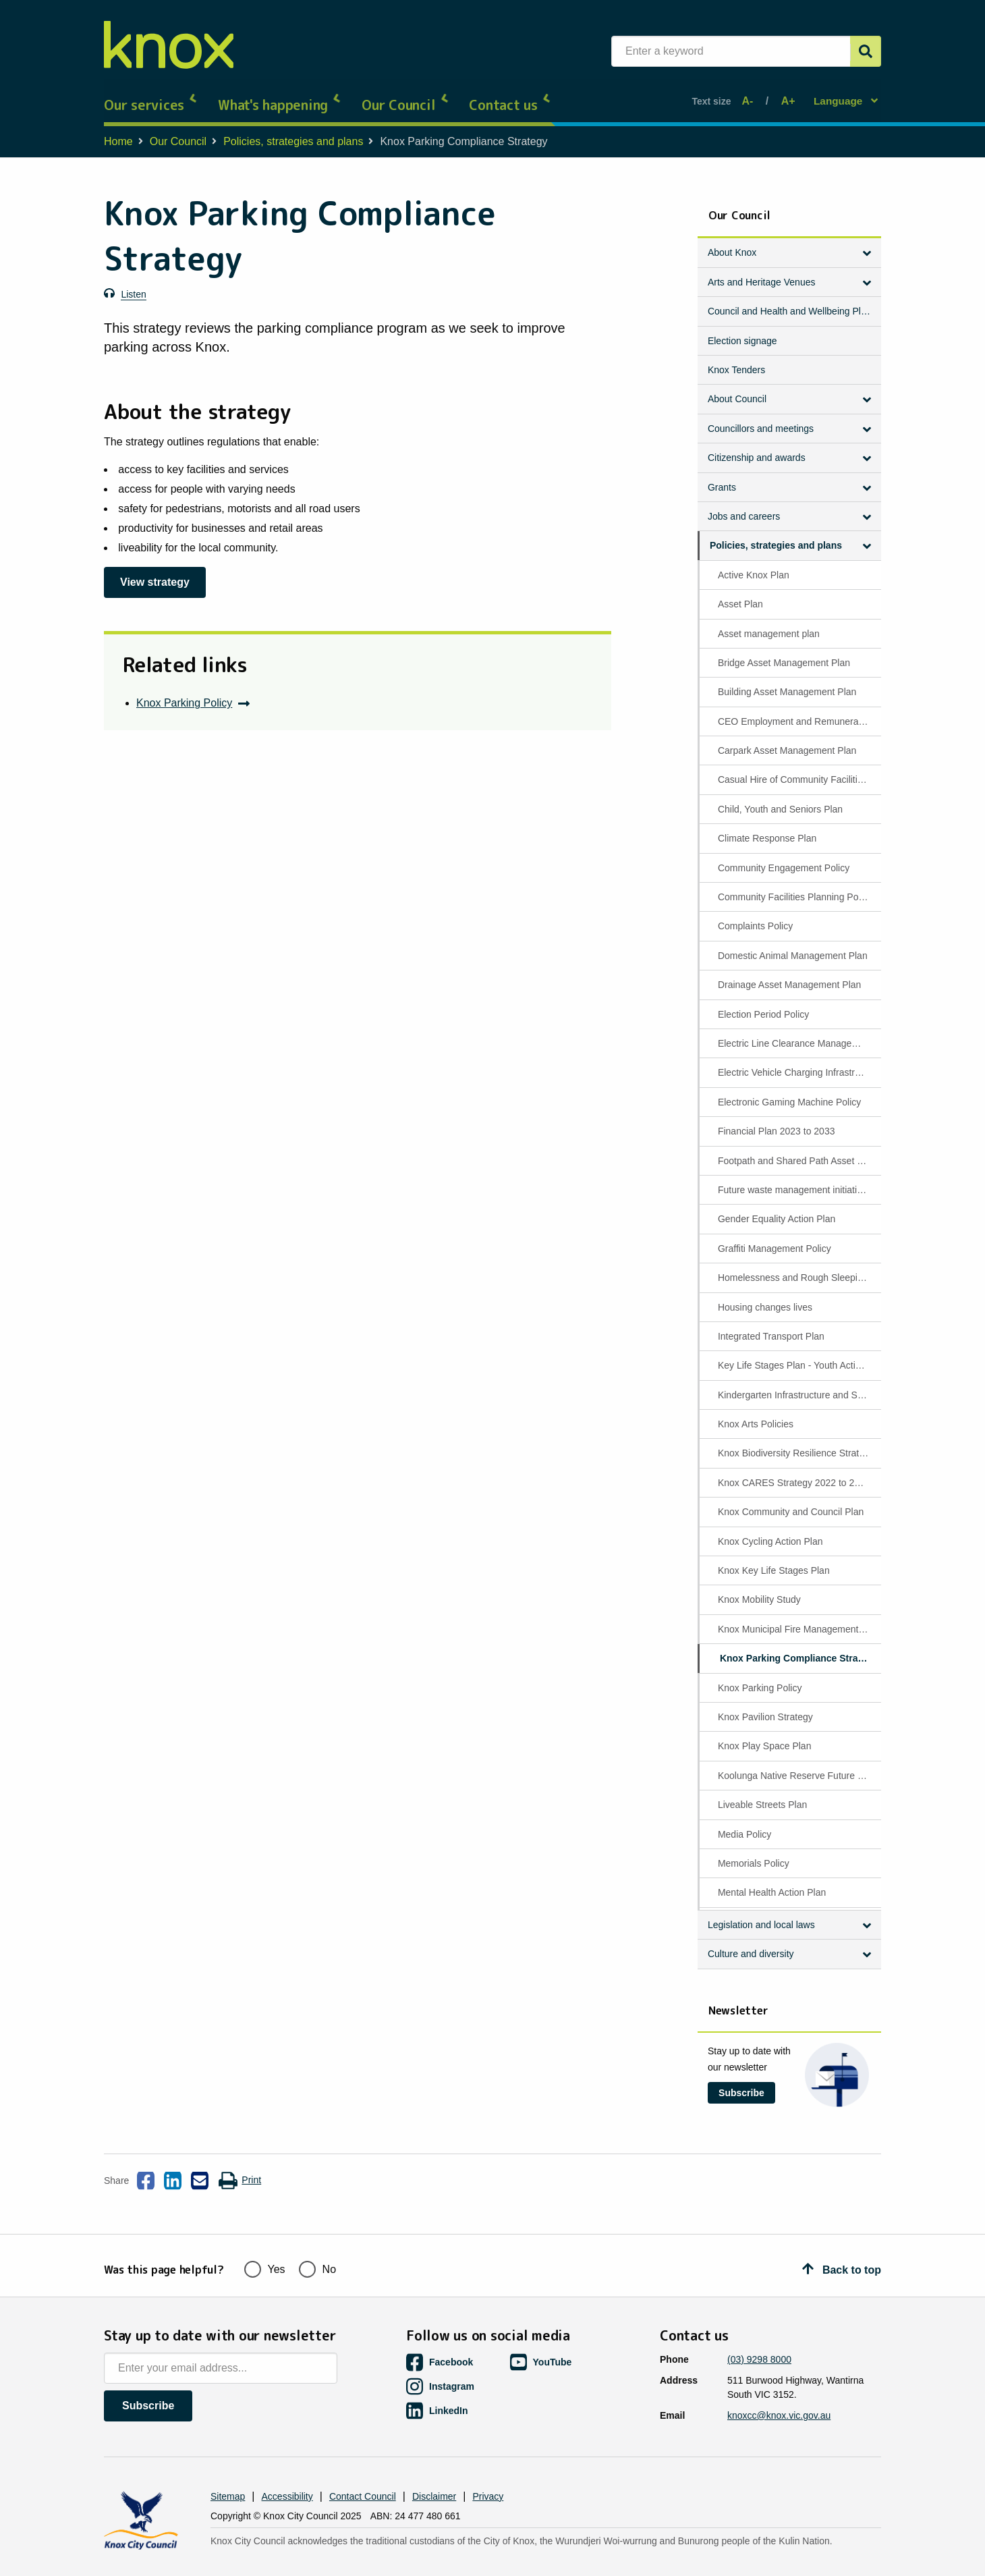 Image resolution: width=985 pixels, height=2576 pixels. What do you see at coordinates (755, 915) in the screenshot?
I see `Complaints Policy` at bounding box center [755, 915].